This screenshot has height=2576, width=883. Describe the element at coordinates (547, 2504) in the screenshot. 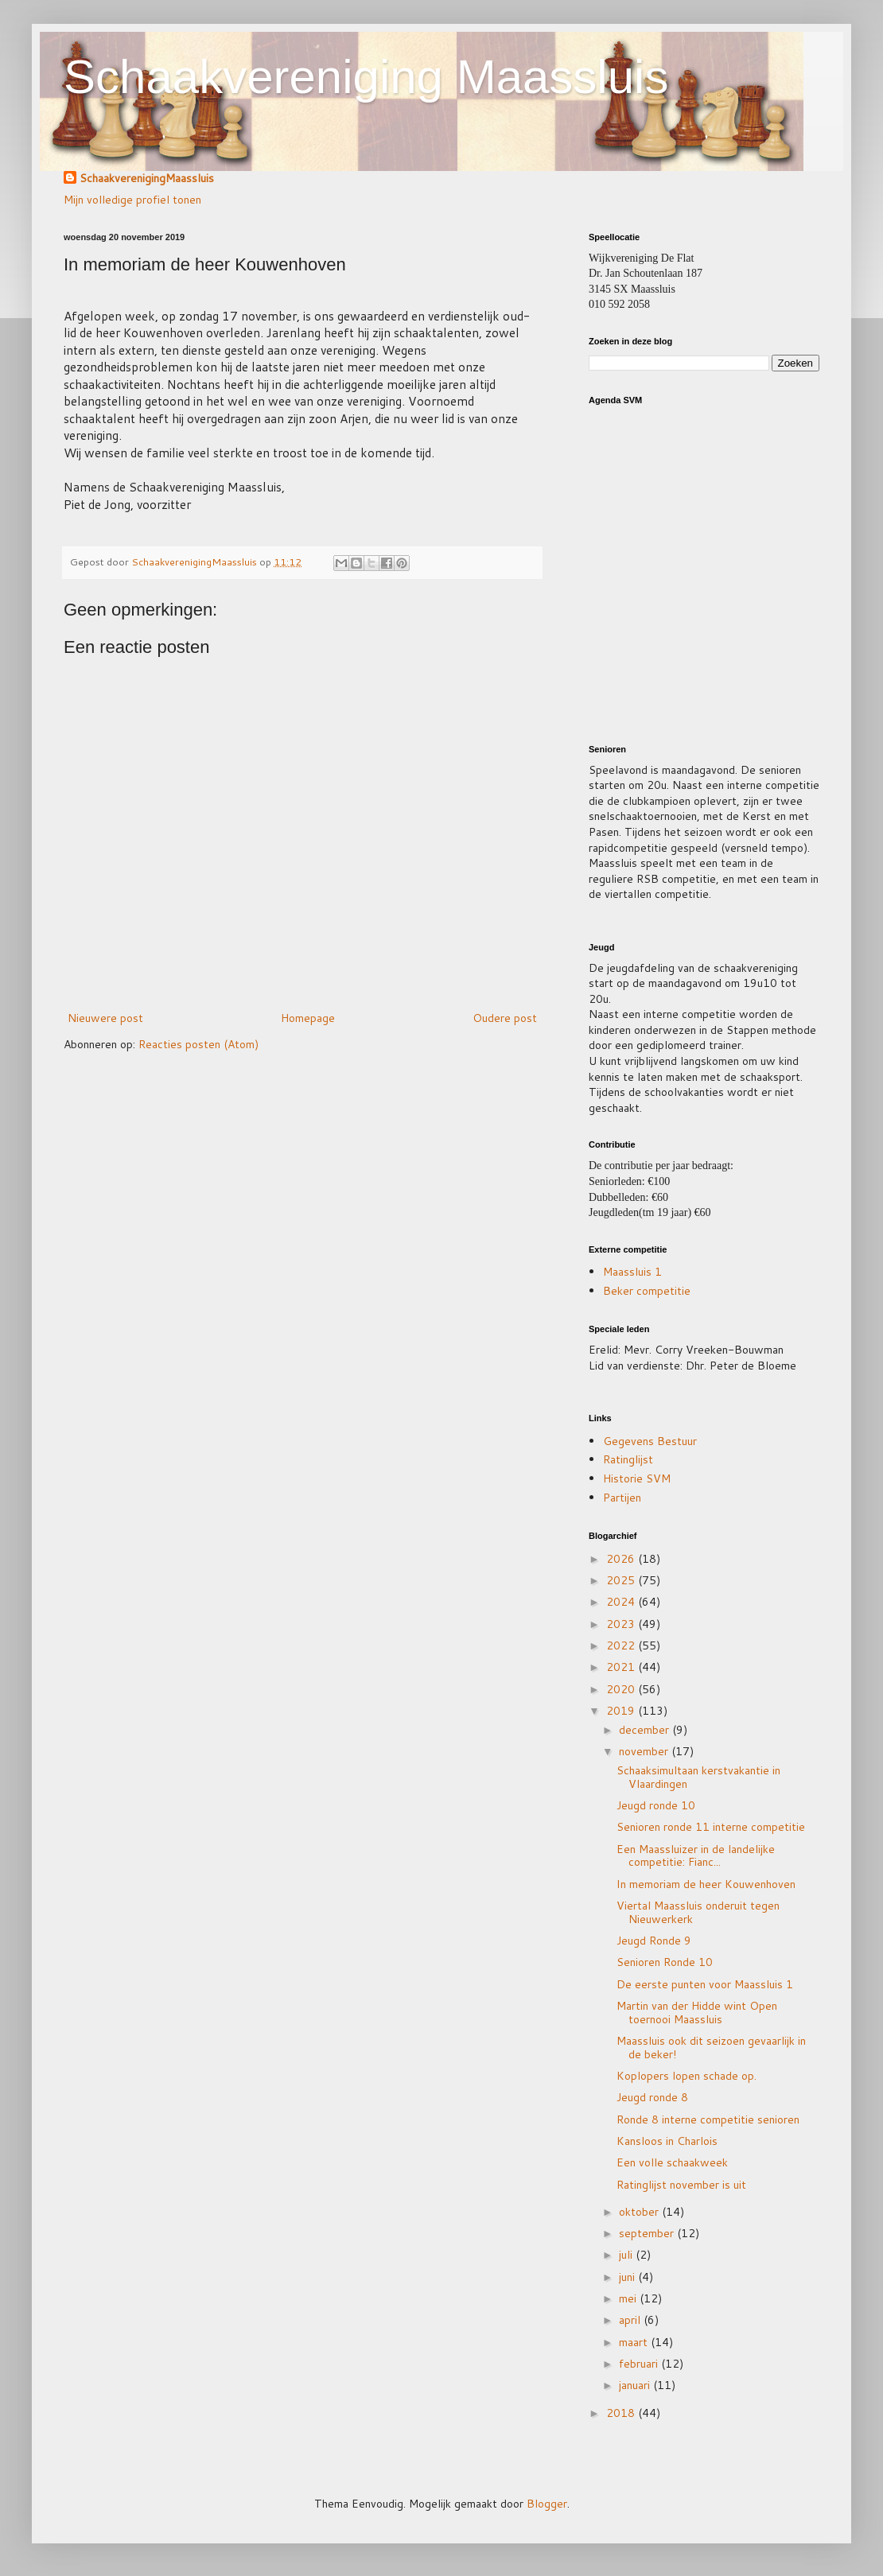

I see `Blogger` at that location.